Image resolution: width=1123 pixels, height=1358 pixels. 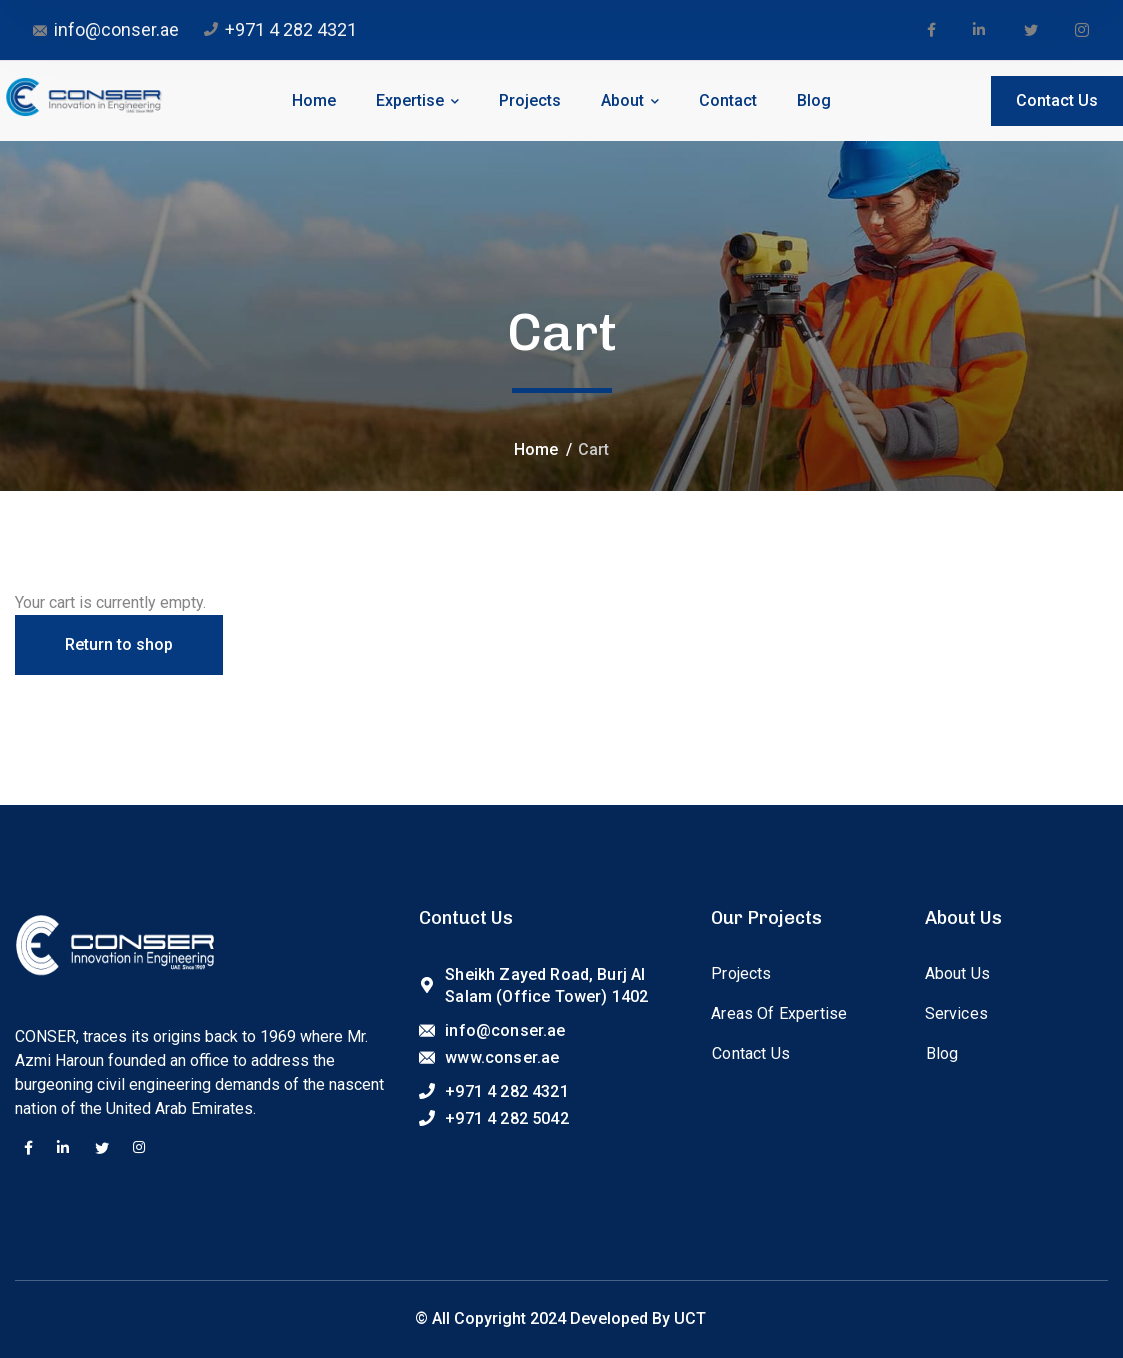 I want to click on Return to shop, so click(x=119, y=644).